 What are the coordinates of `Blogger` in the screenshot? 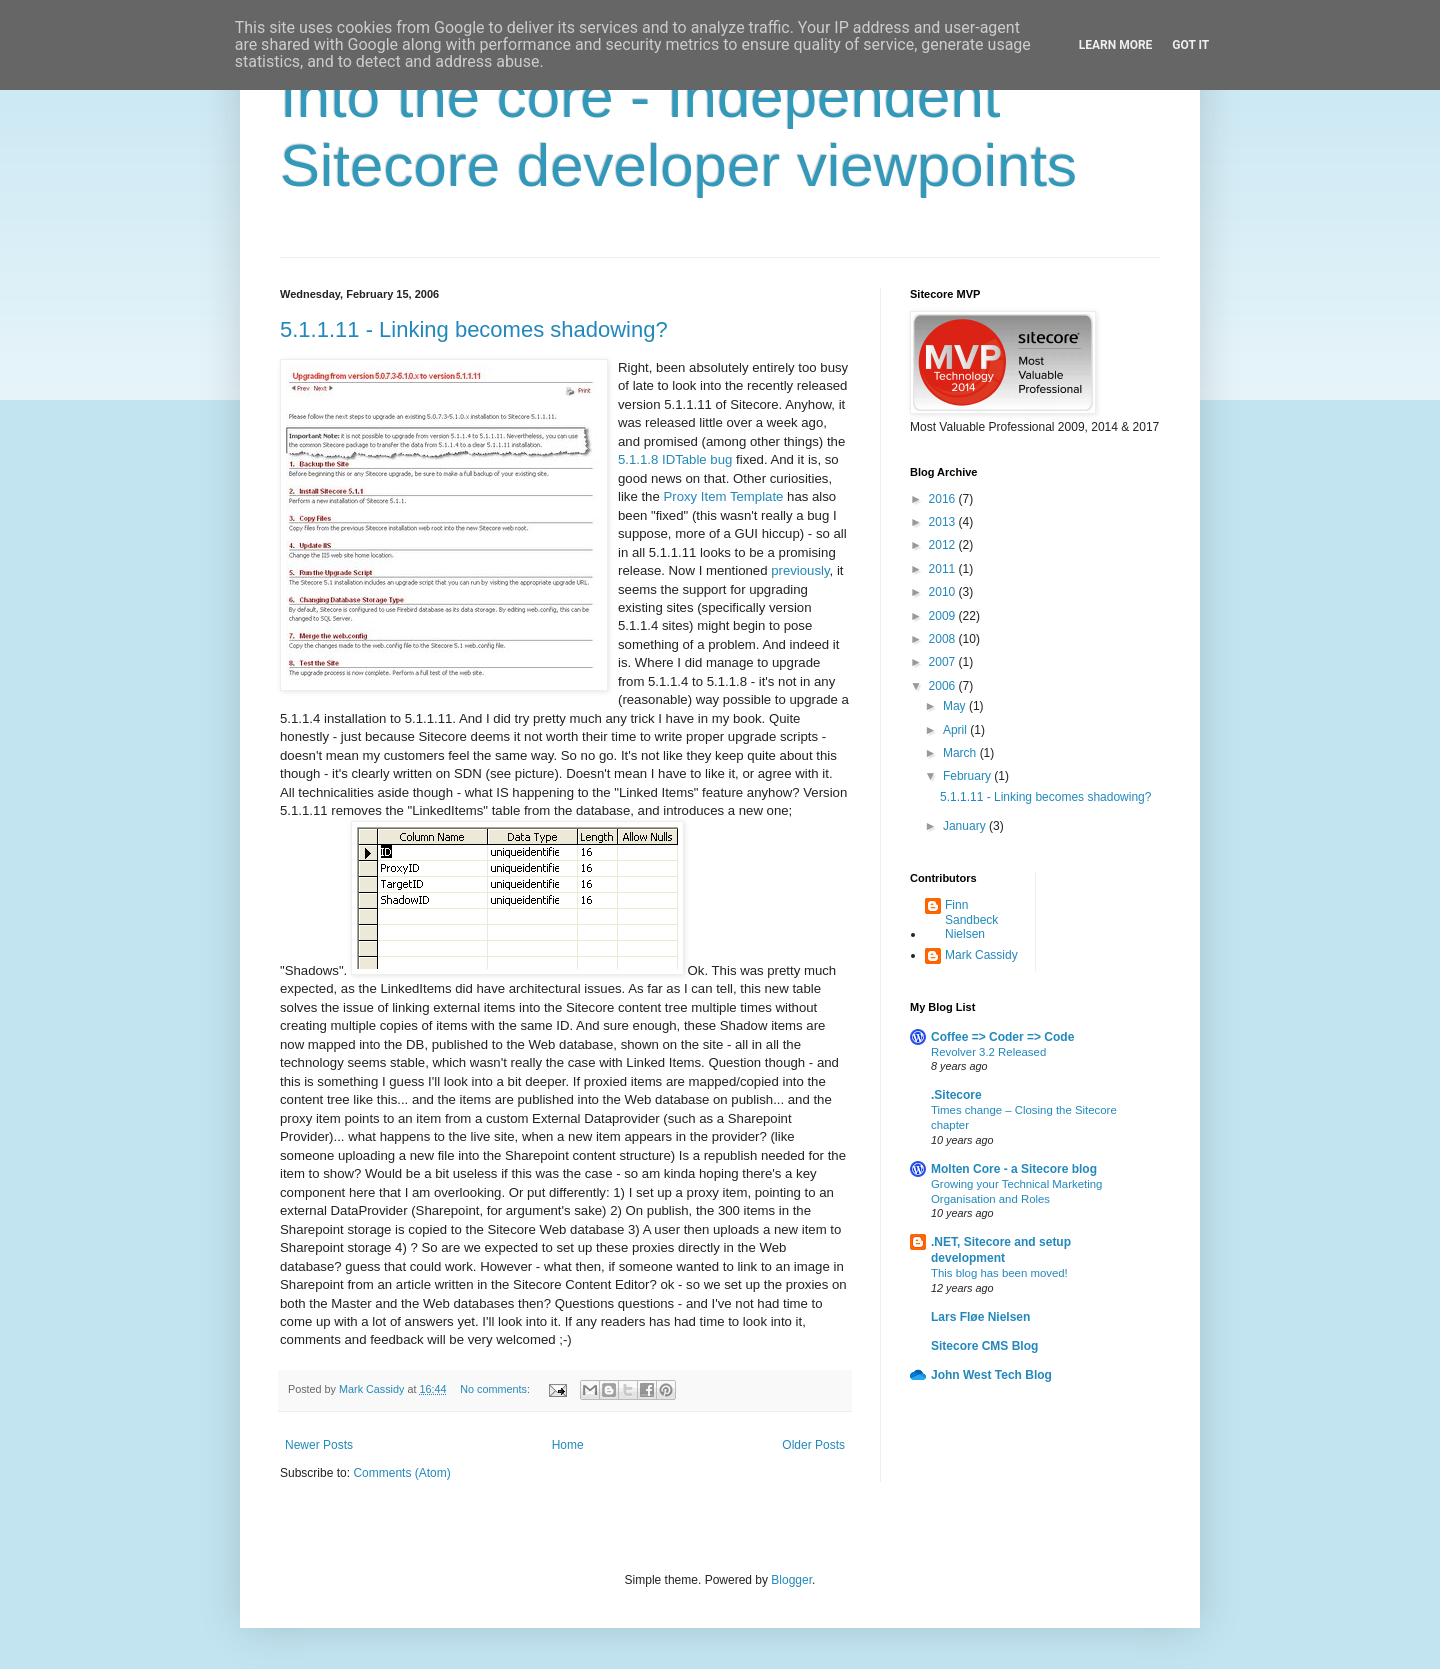 It's located at (791, 1580).